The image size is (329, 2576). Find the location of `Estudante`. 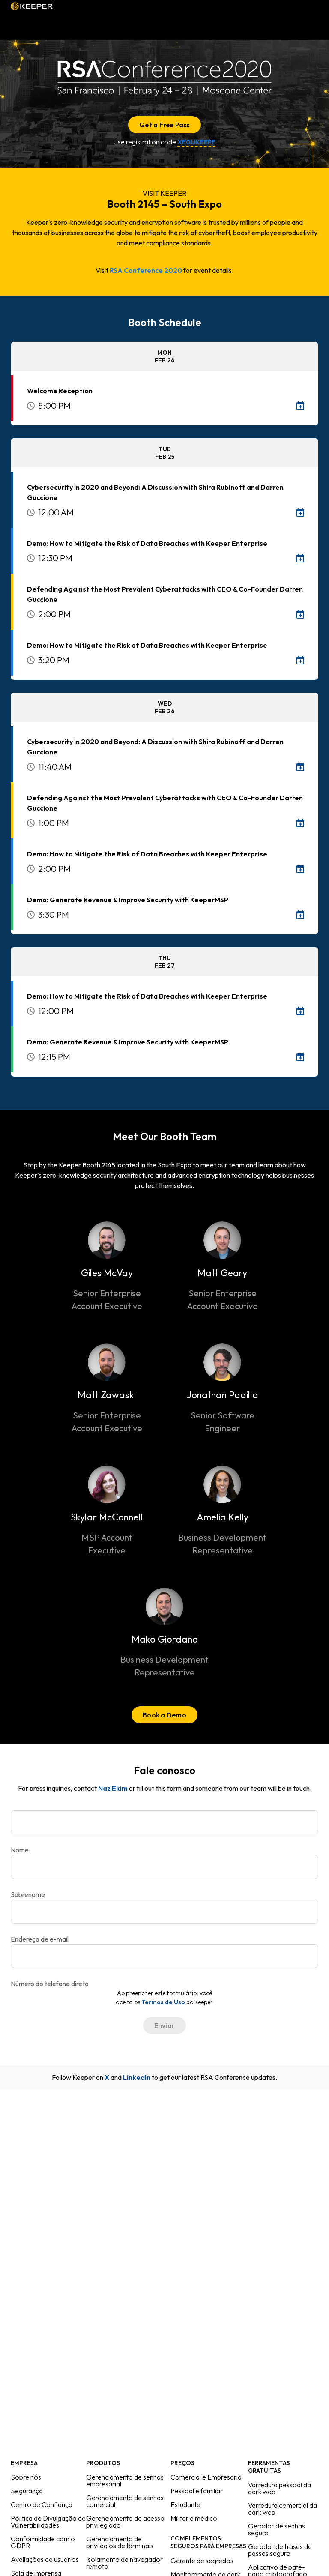

Estudante is located at coordinates (185, 2504).